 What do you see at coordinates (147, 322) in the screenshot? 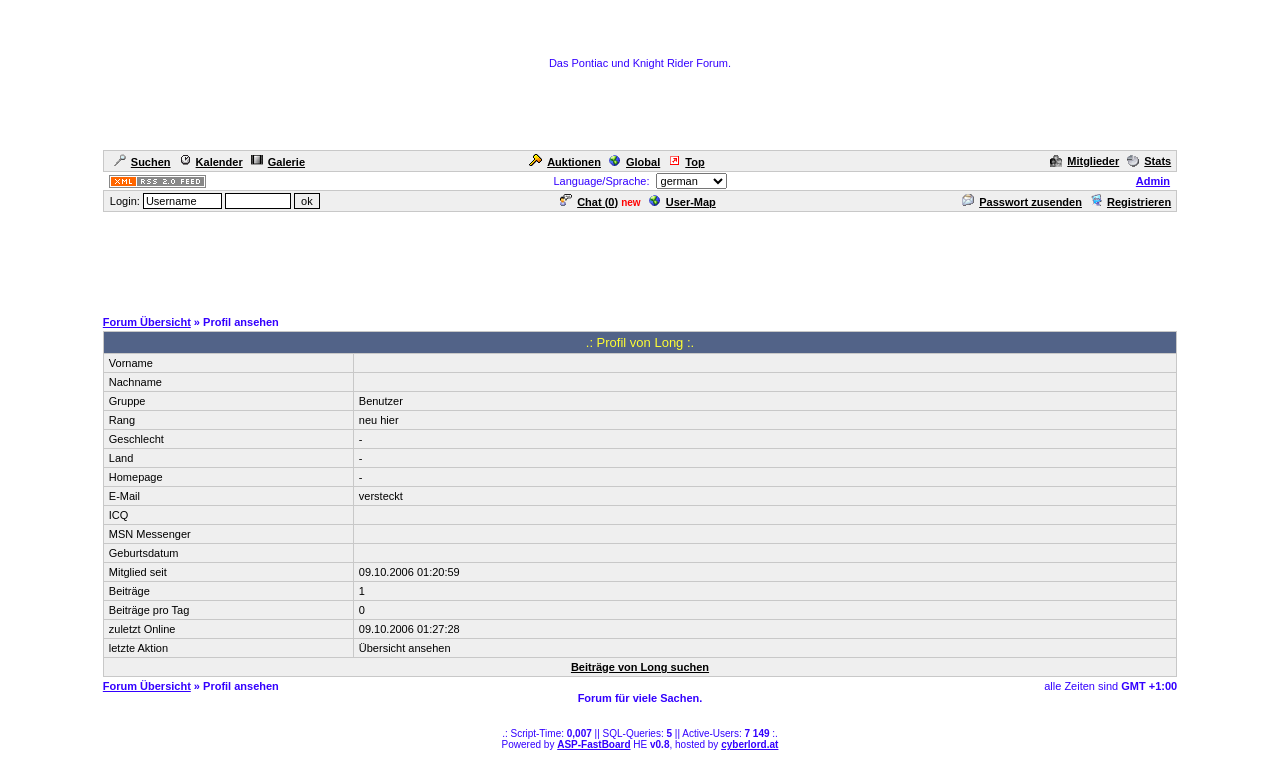
I see `Forum Übersicht` at bounding box center [147, 322].